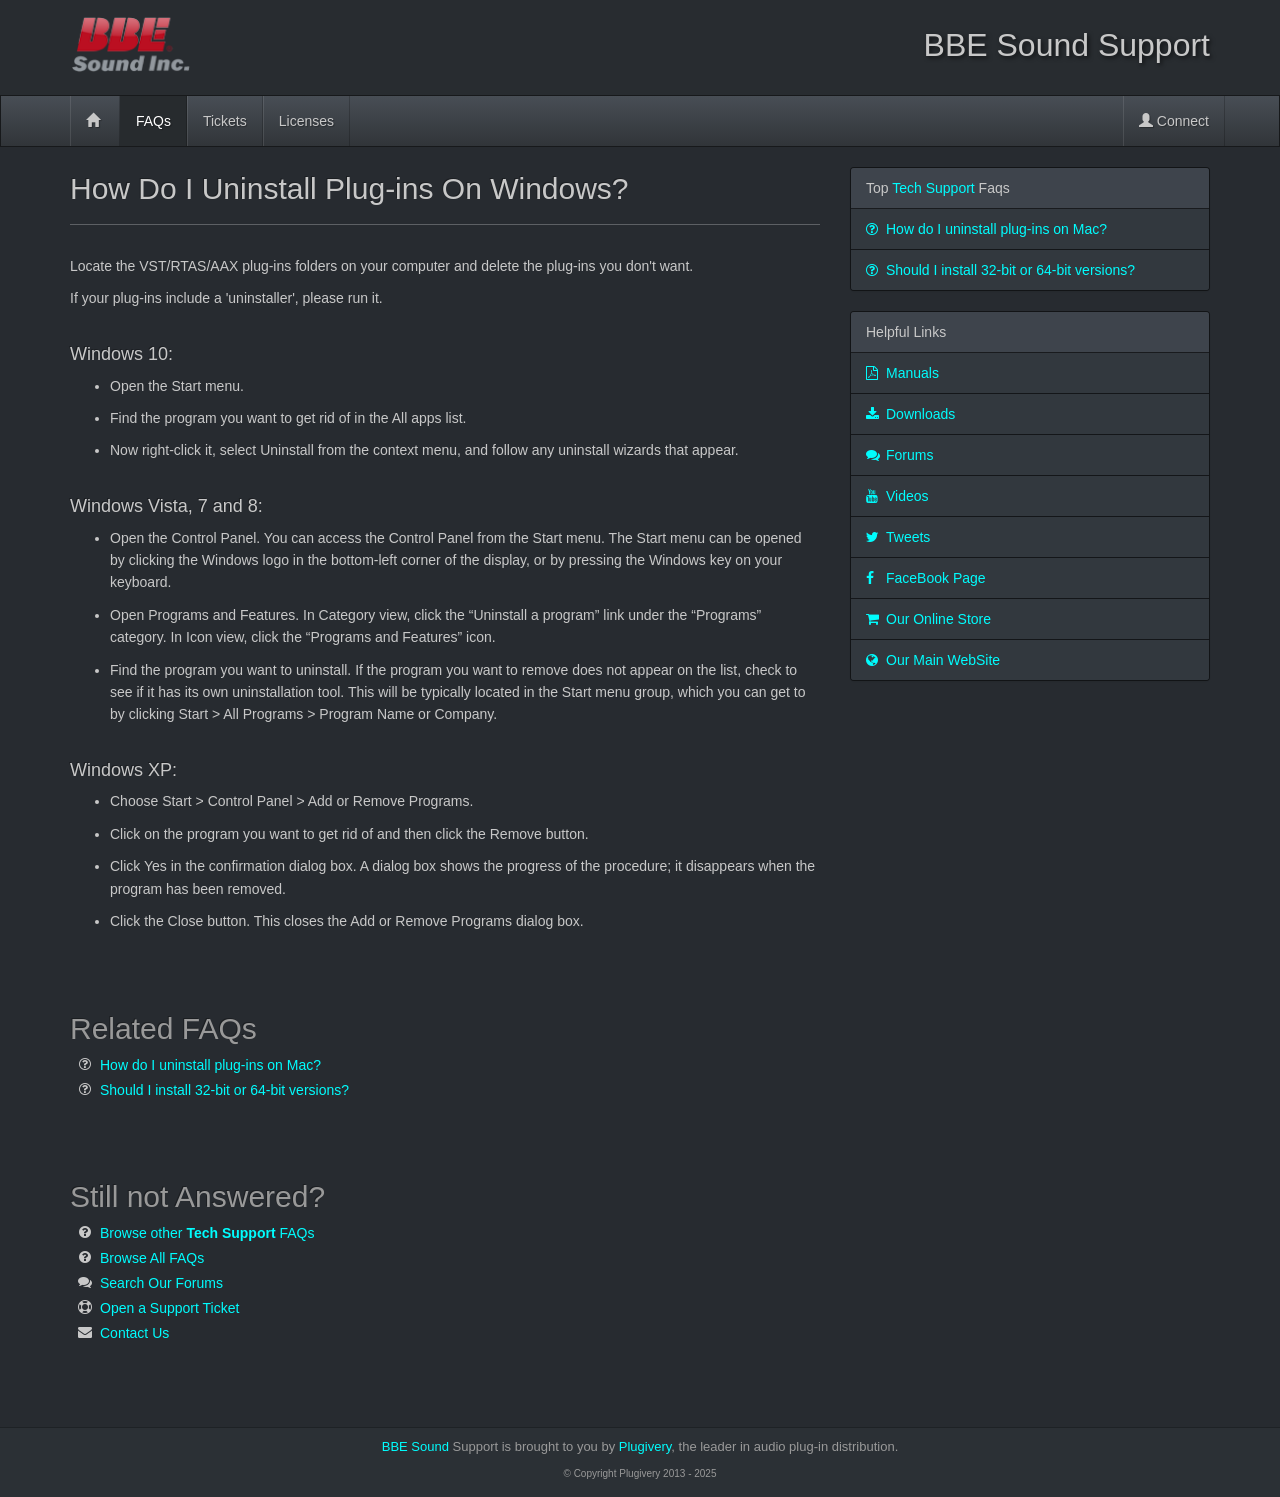  I want to click on Manuals, so click(902, 373).